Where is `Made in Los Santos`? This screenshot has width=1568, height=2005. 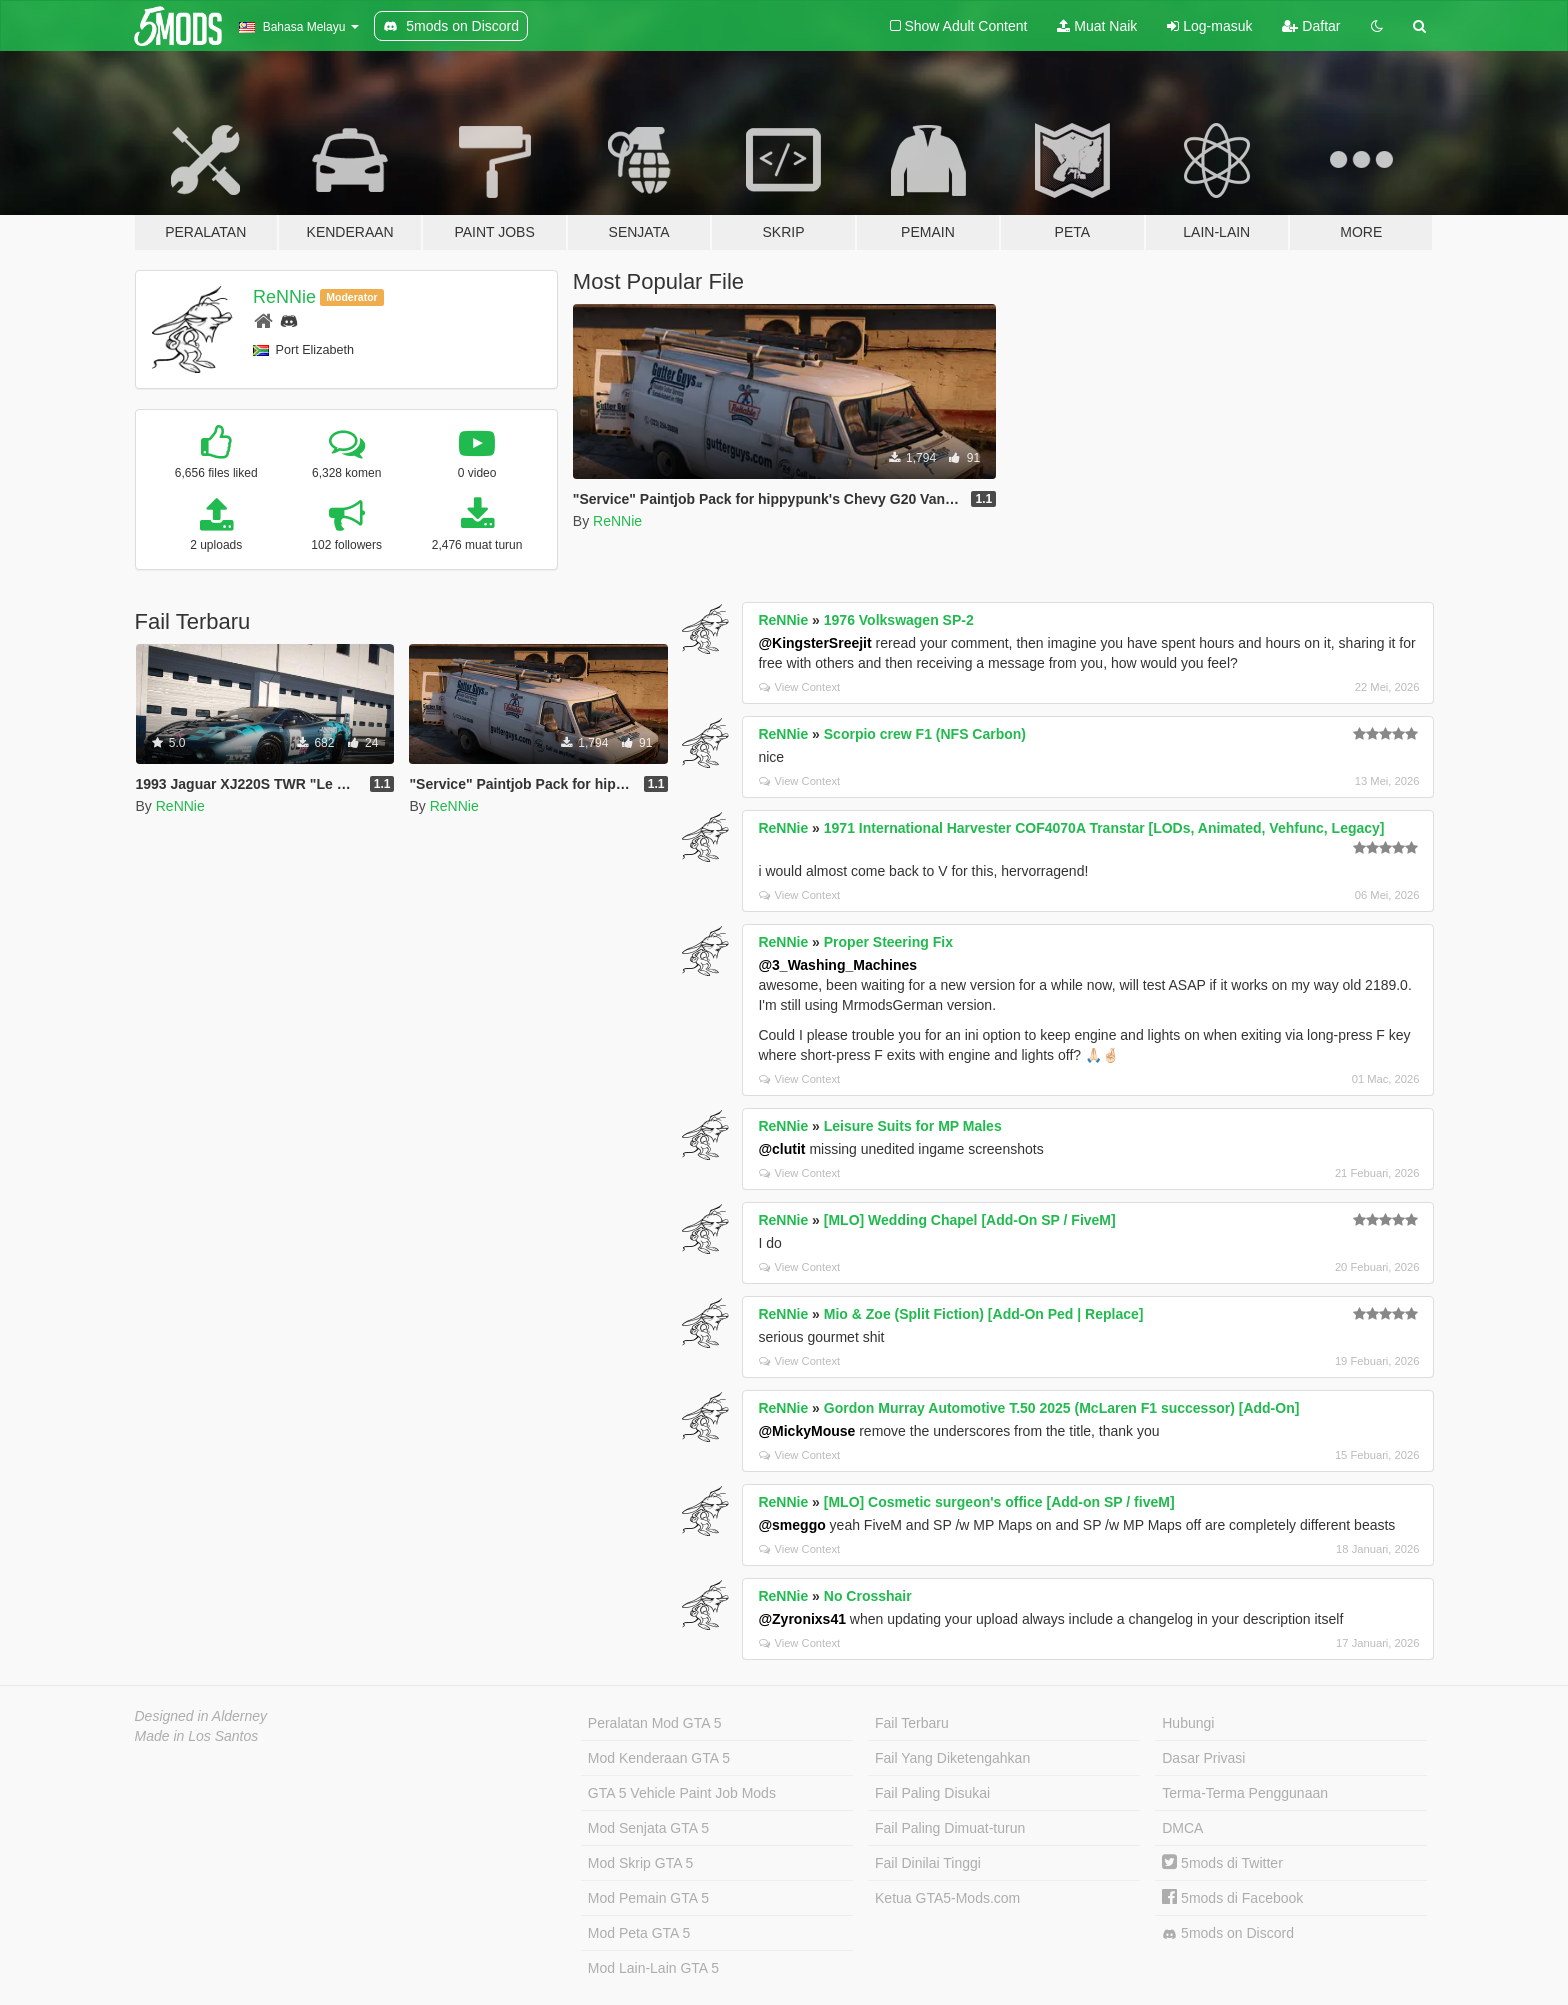 Made in Los Santos is located at coordinates (197, 1736).